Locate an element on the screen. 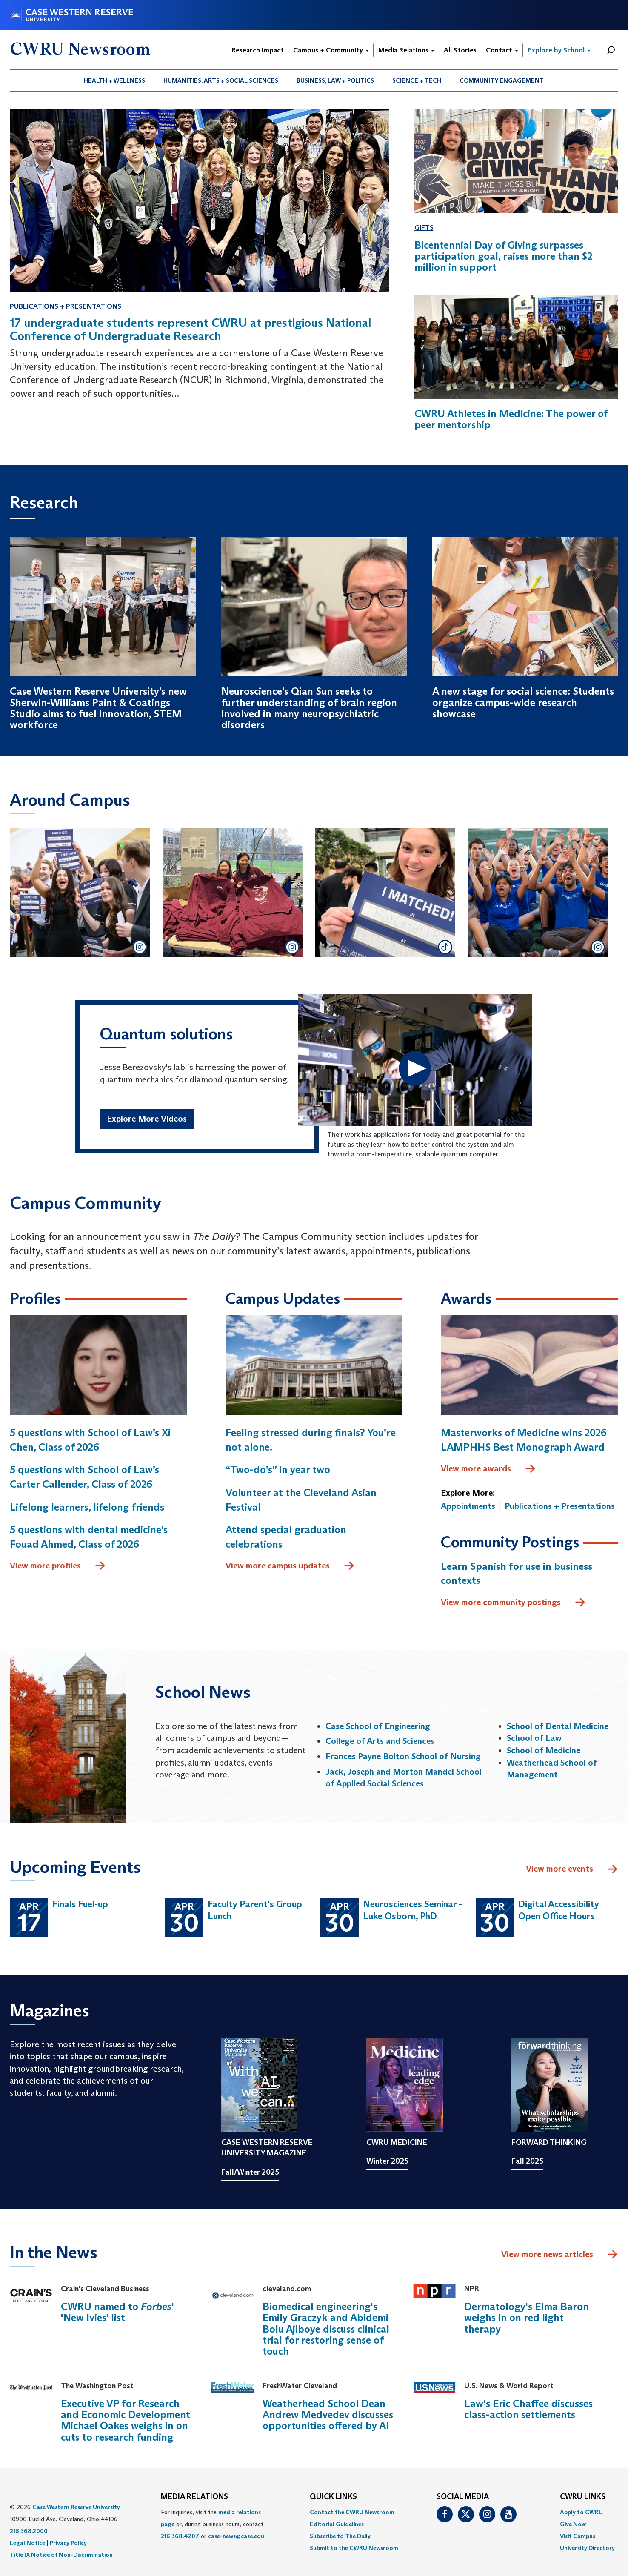 This screenshot has width=628, height=2576. Research Impact is located at coordinates (257, 50).